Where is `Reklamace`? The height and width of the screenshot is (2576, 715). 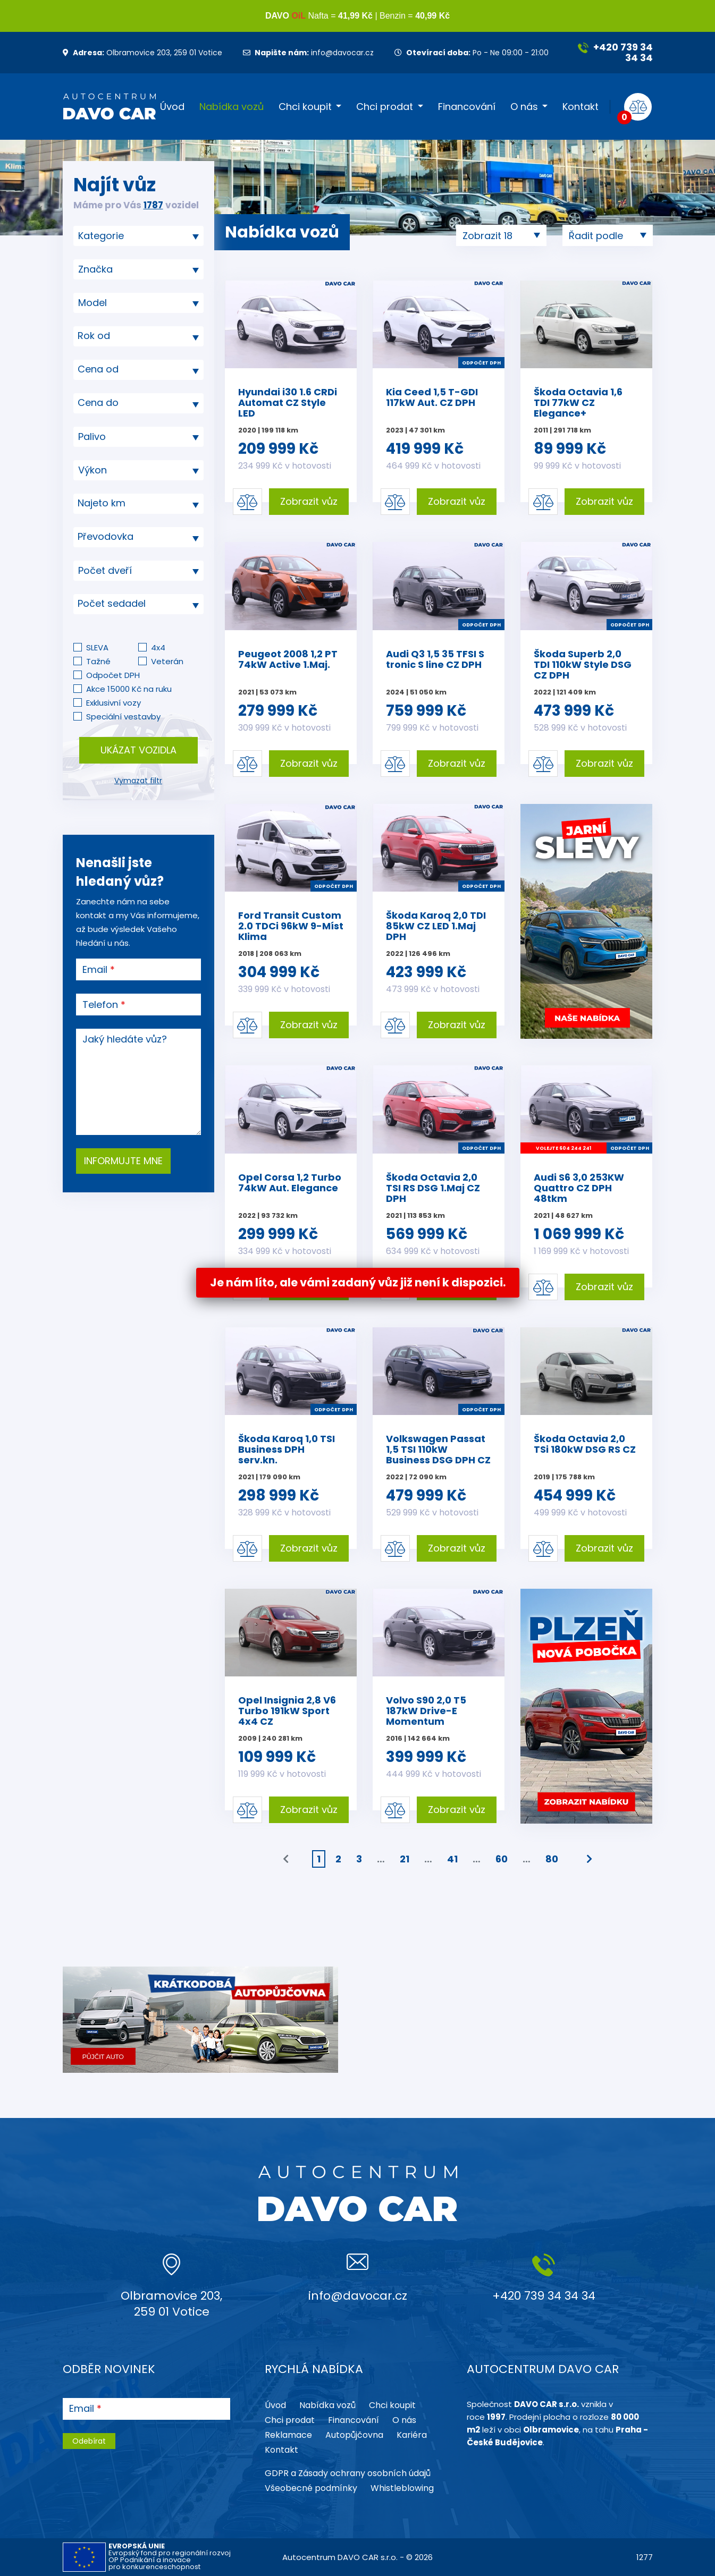
Reklamace is located at coordinates (288, 2435).